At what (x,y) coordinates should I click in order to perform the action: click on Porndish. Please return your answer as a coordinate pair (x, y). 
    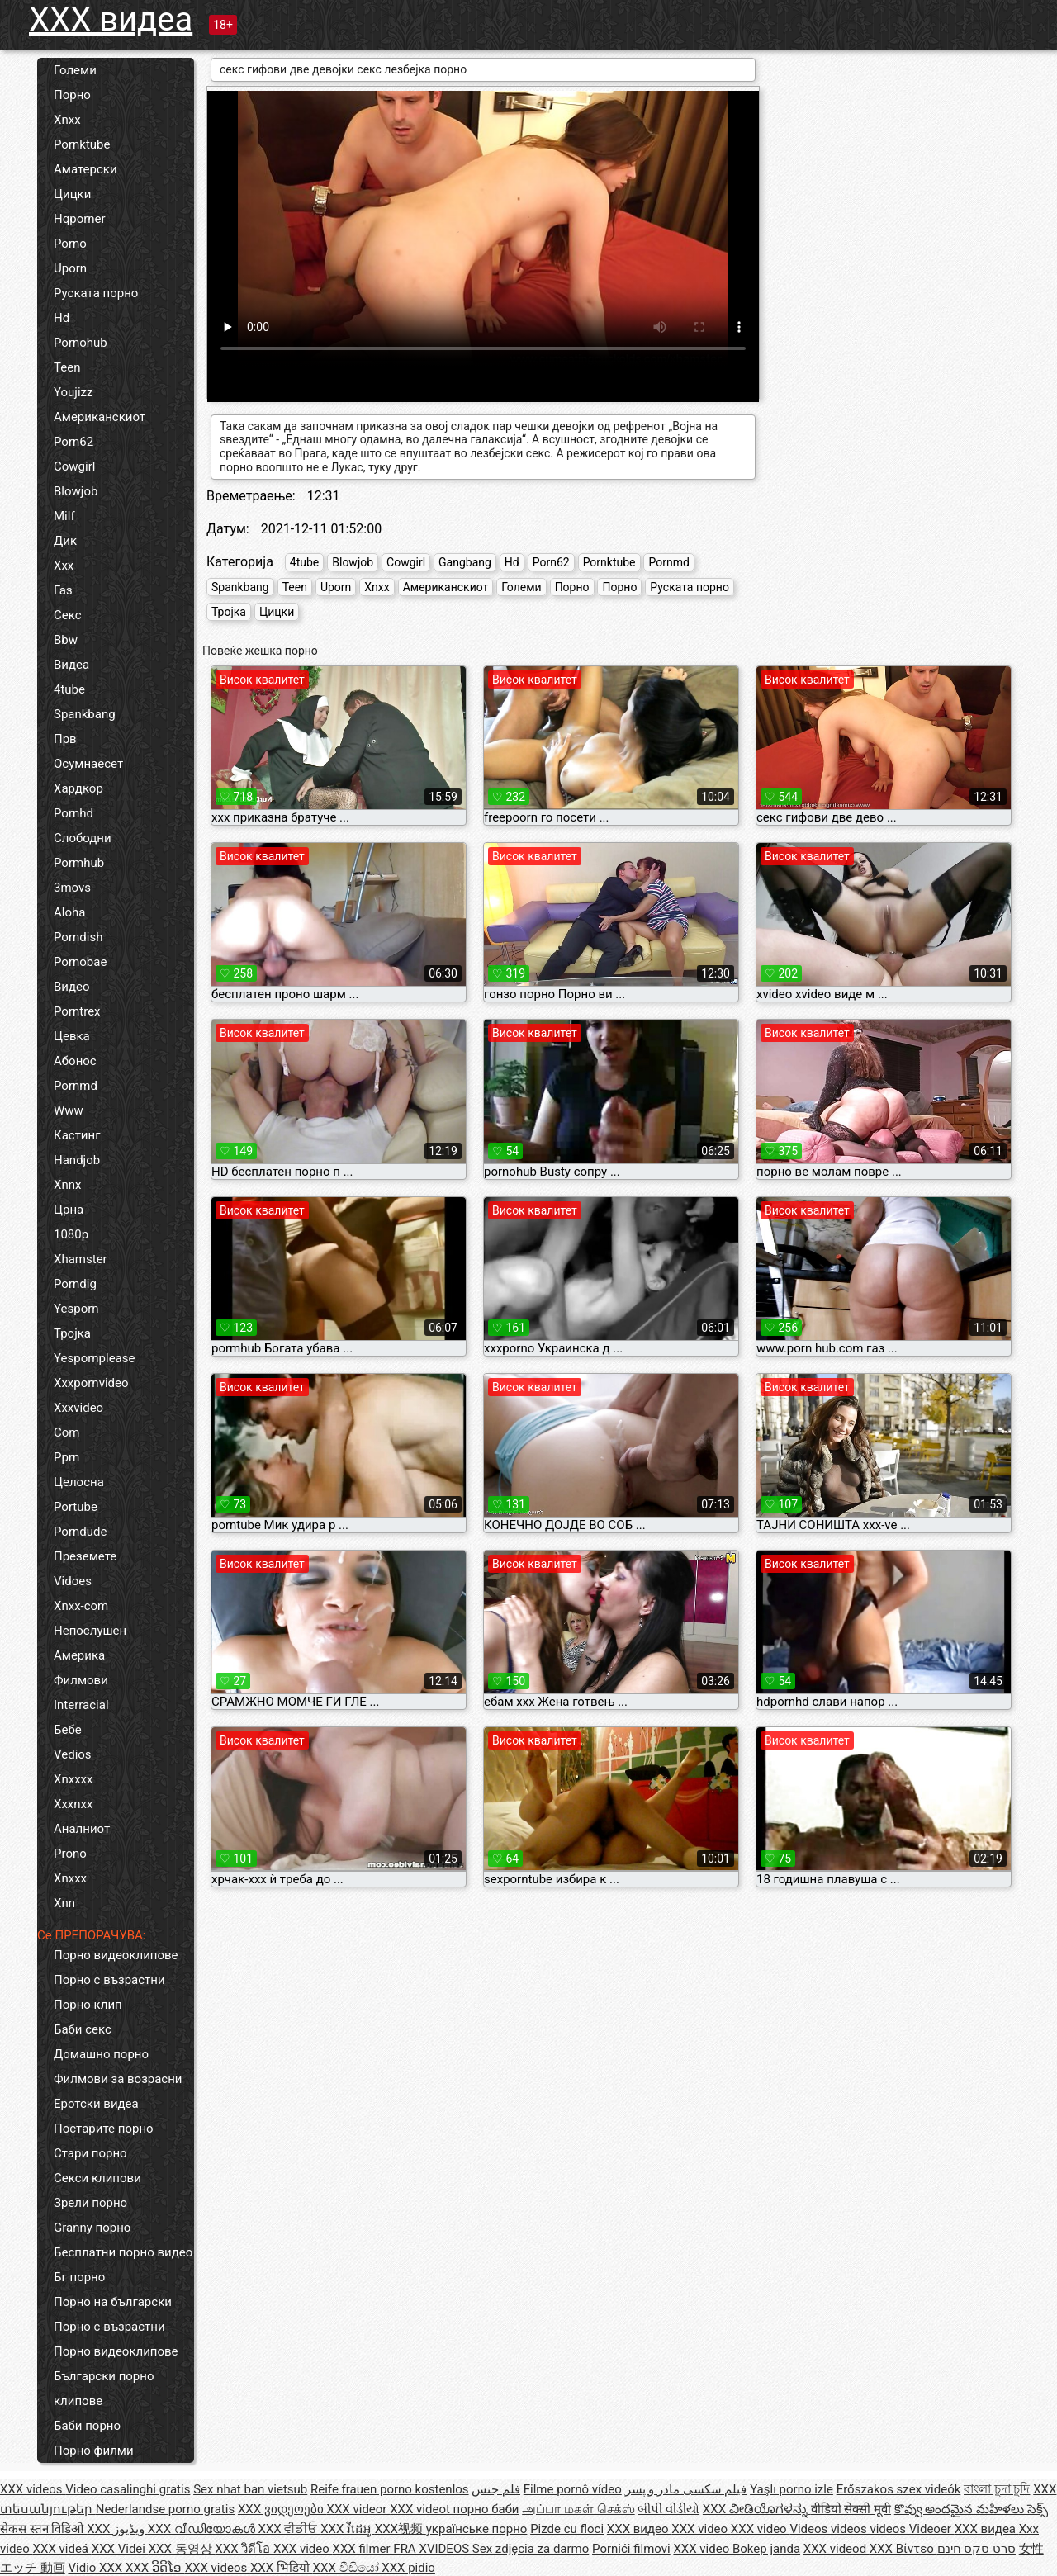
    Looking at the image, I should click on (78, 937).